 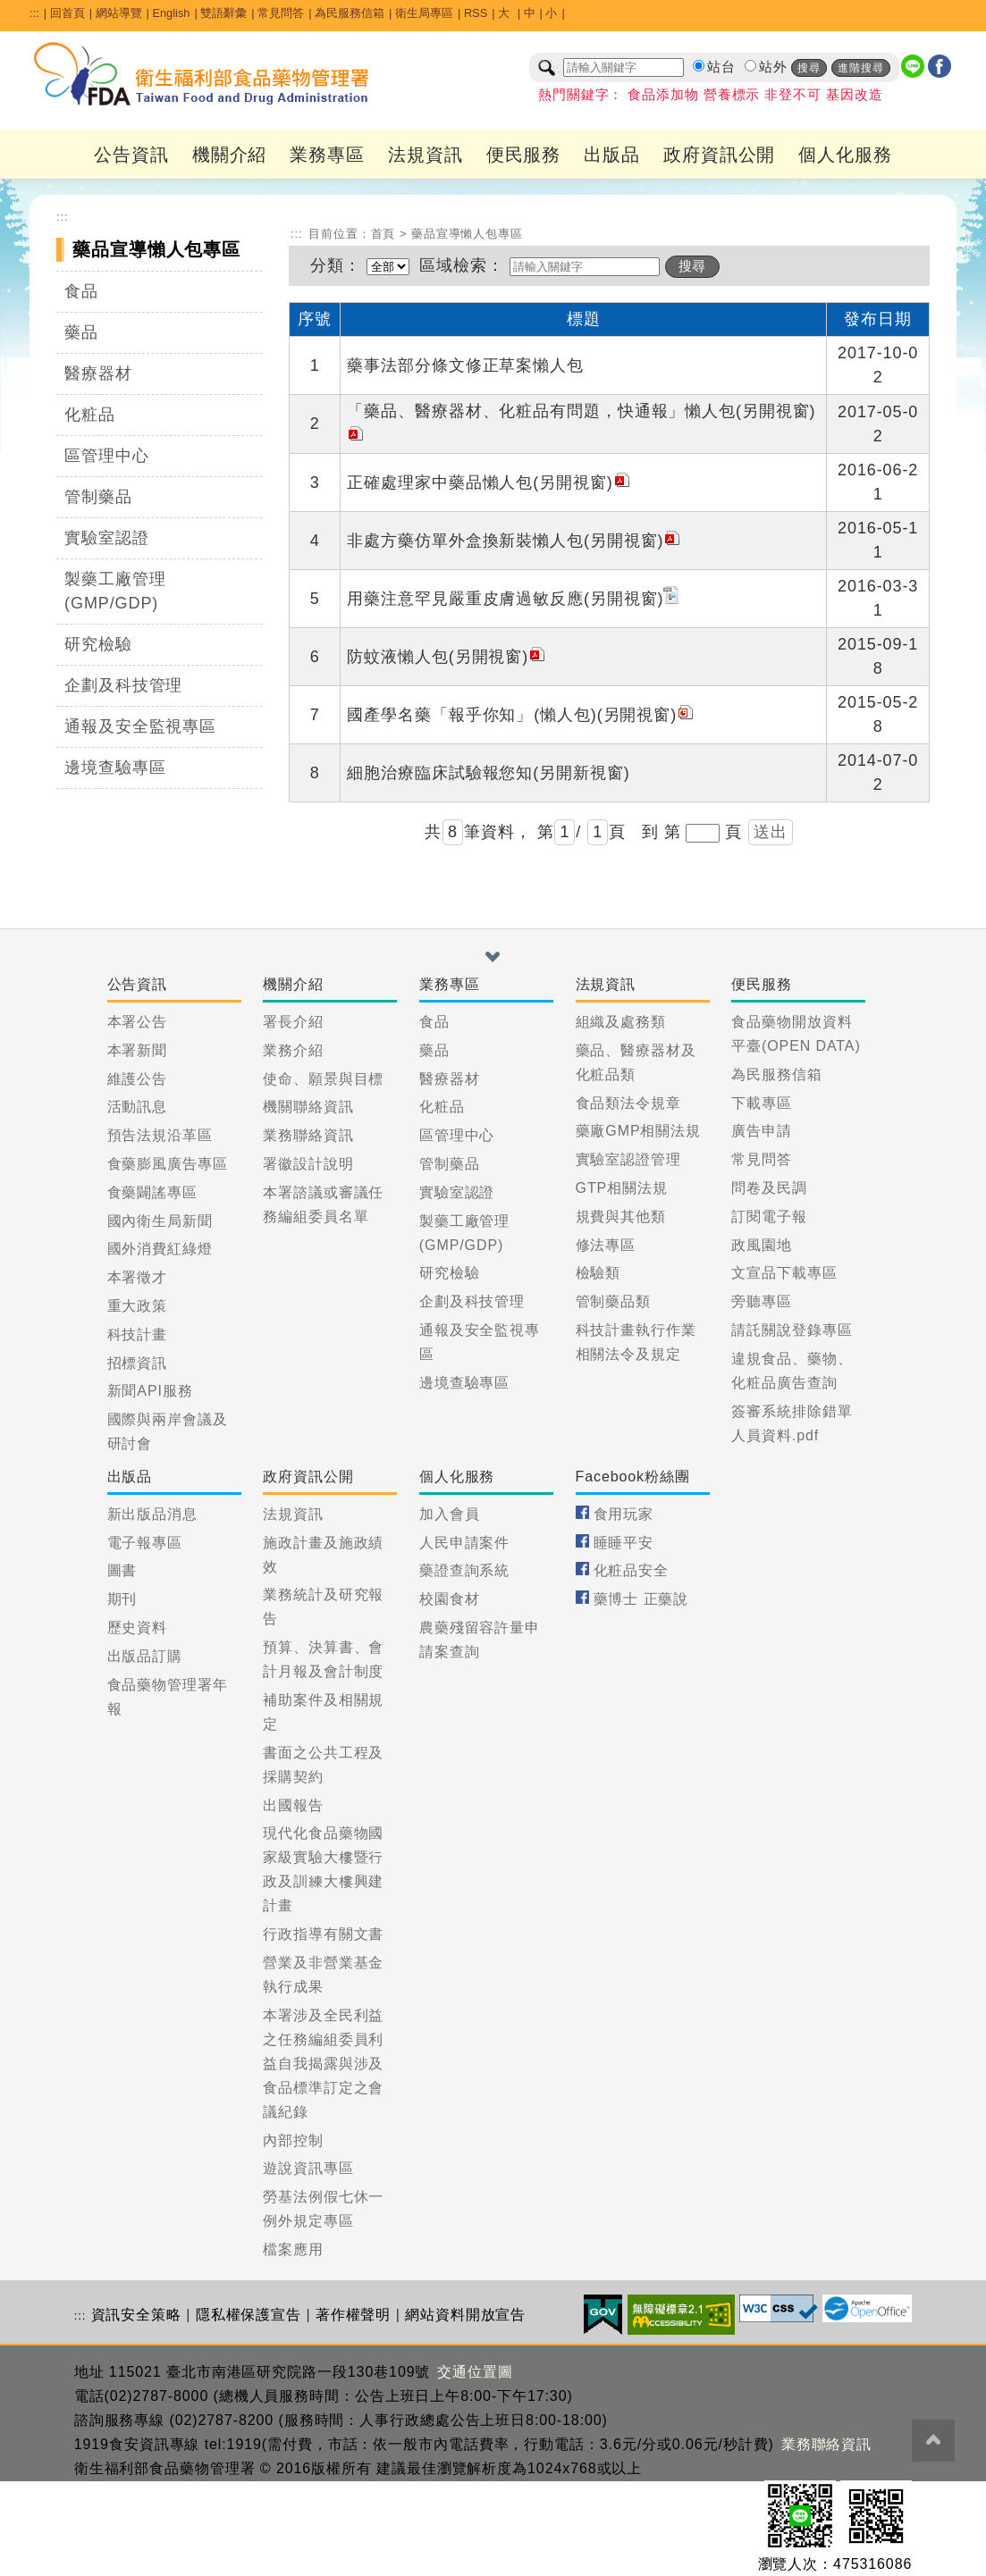 I want to click on 為民服務信箱, so click(x=349, y=13).